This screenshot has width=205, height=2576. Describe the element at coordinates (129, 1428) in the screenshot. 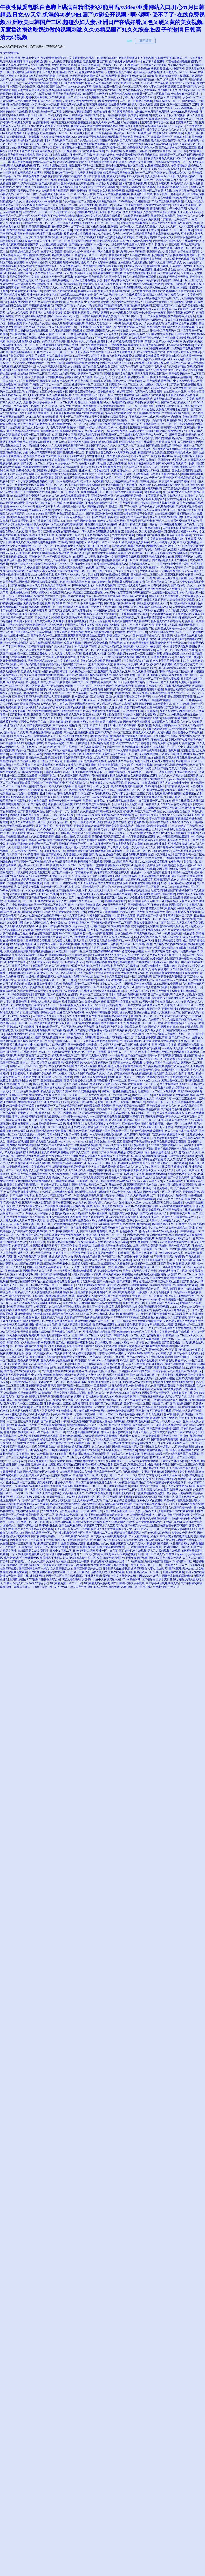

I see `欧美成人亚洲国产中文精品` at that location.